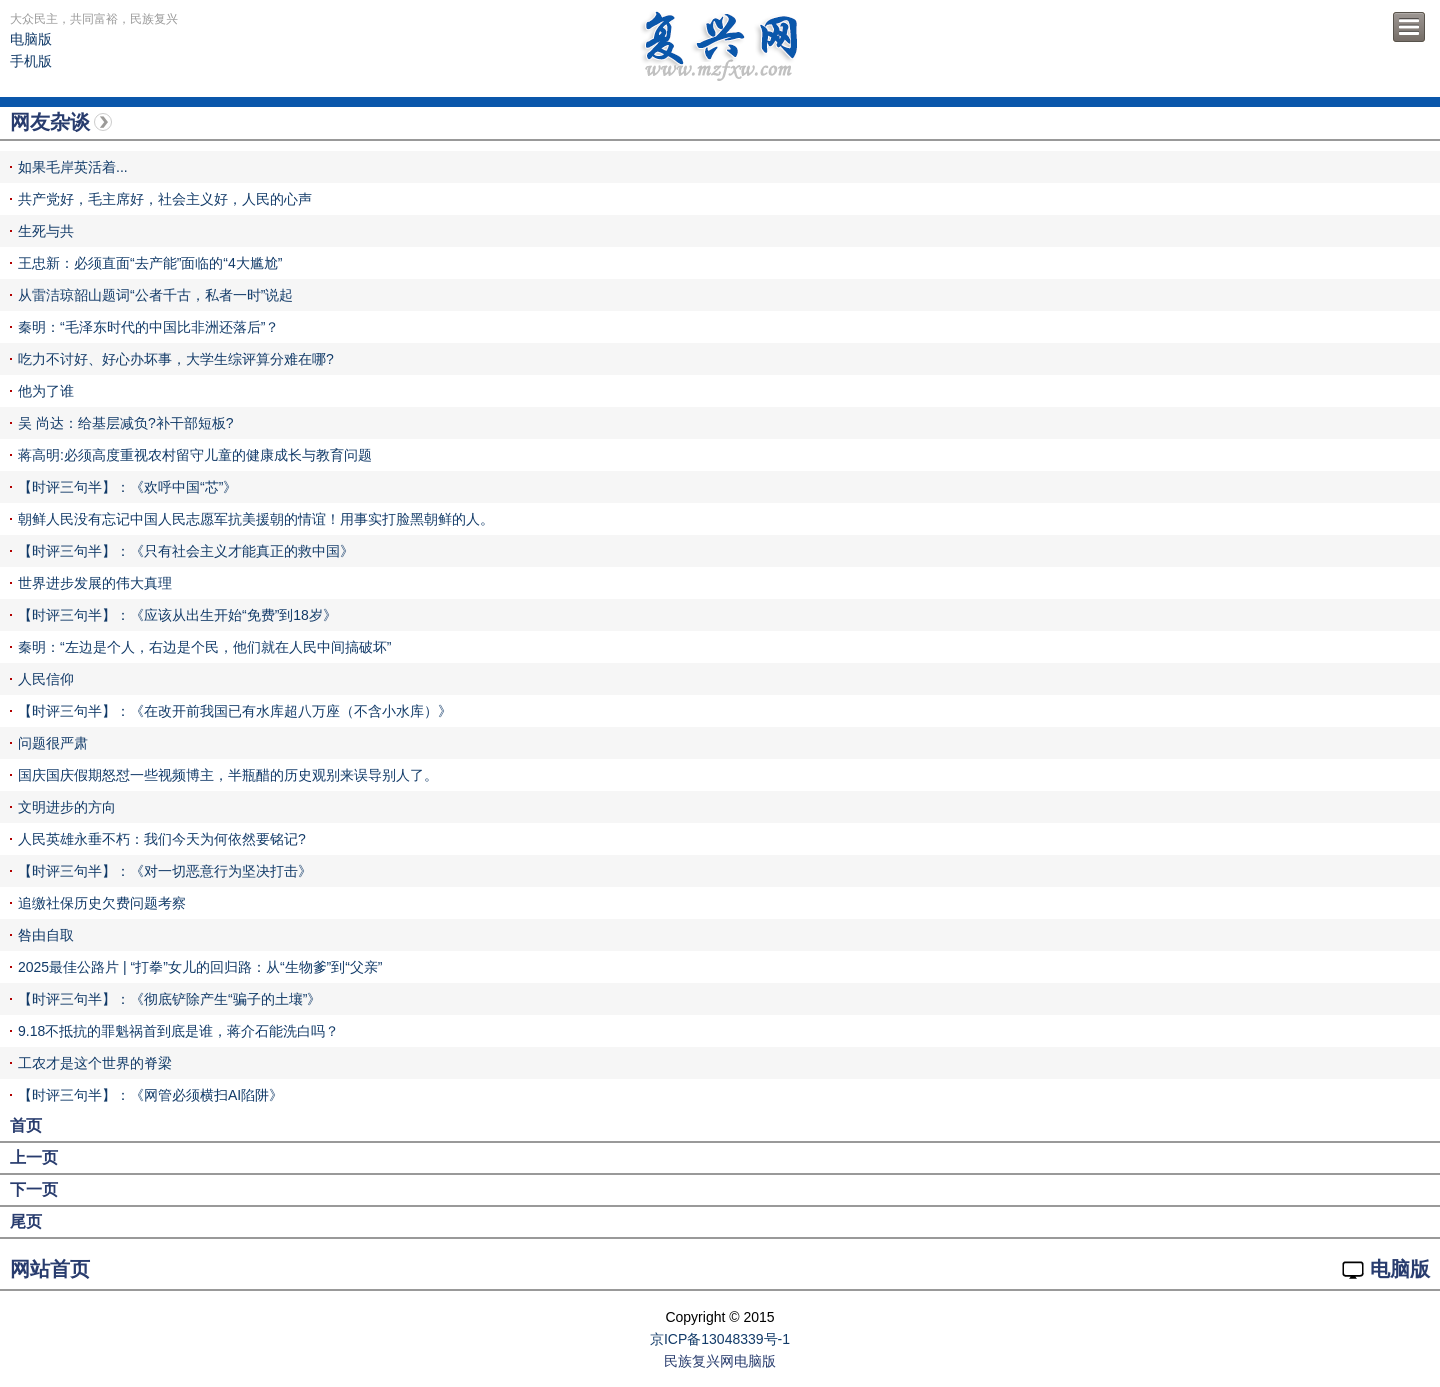  What do you see at coordinates (67, 807) in the screenshot?
I see `文明进步的方向` at bounding box center [67, 807].